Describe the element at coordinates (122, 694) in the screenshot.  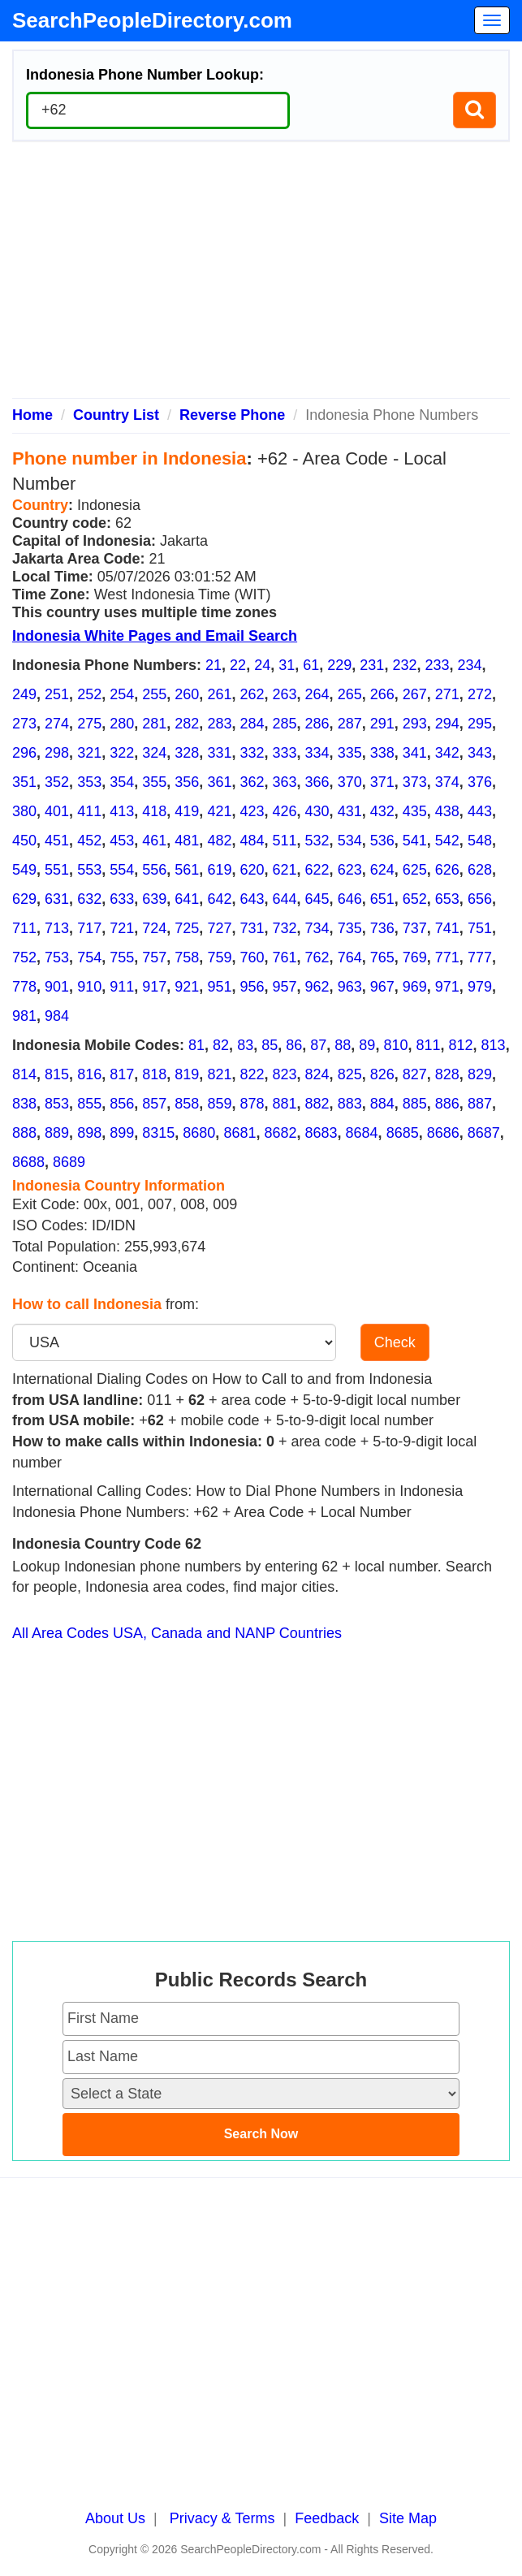
I see `254` at that location.